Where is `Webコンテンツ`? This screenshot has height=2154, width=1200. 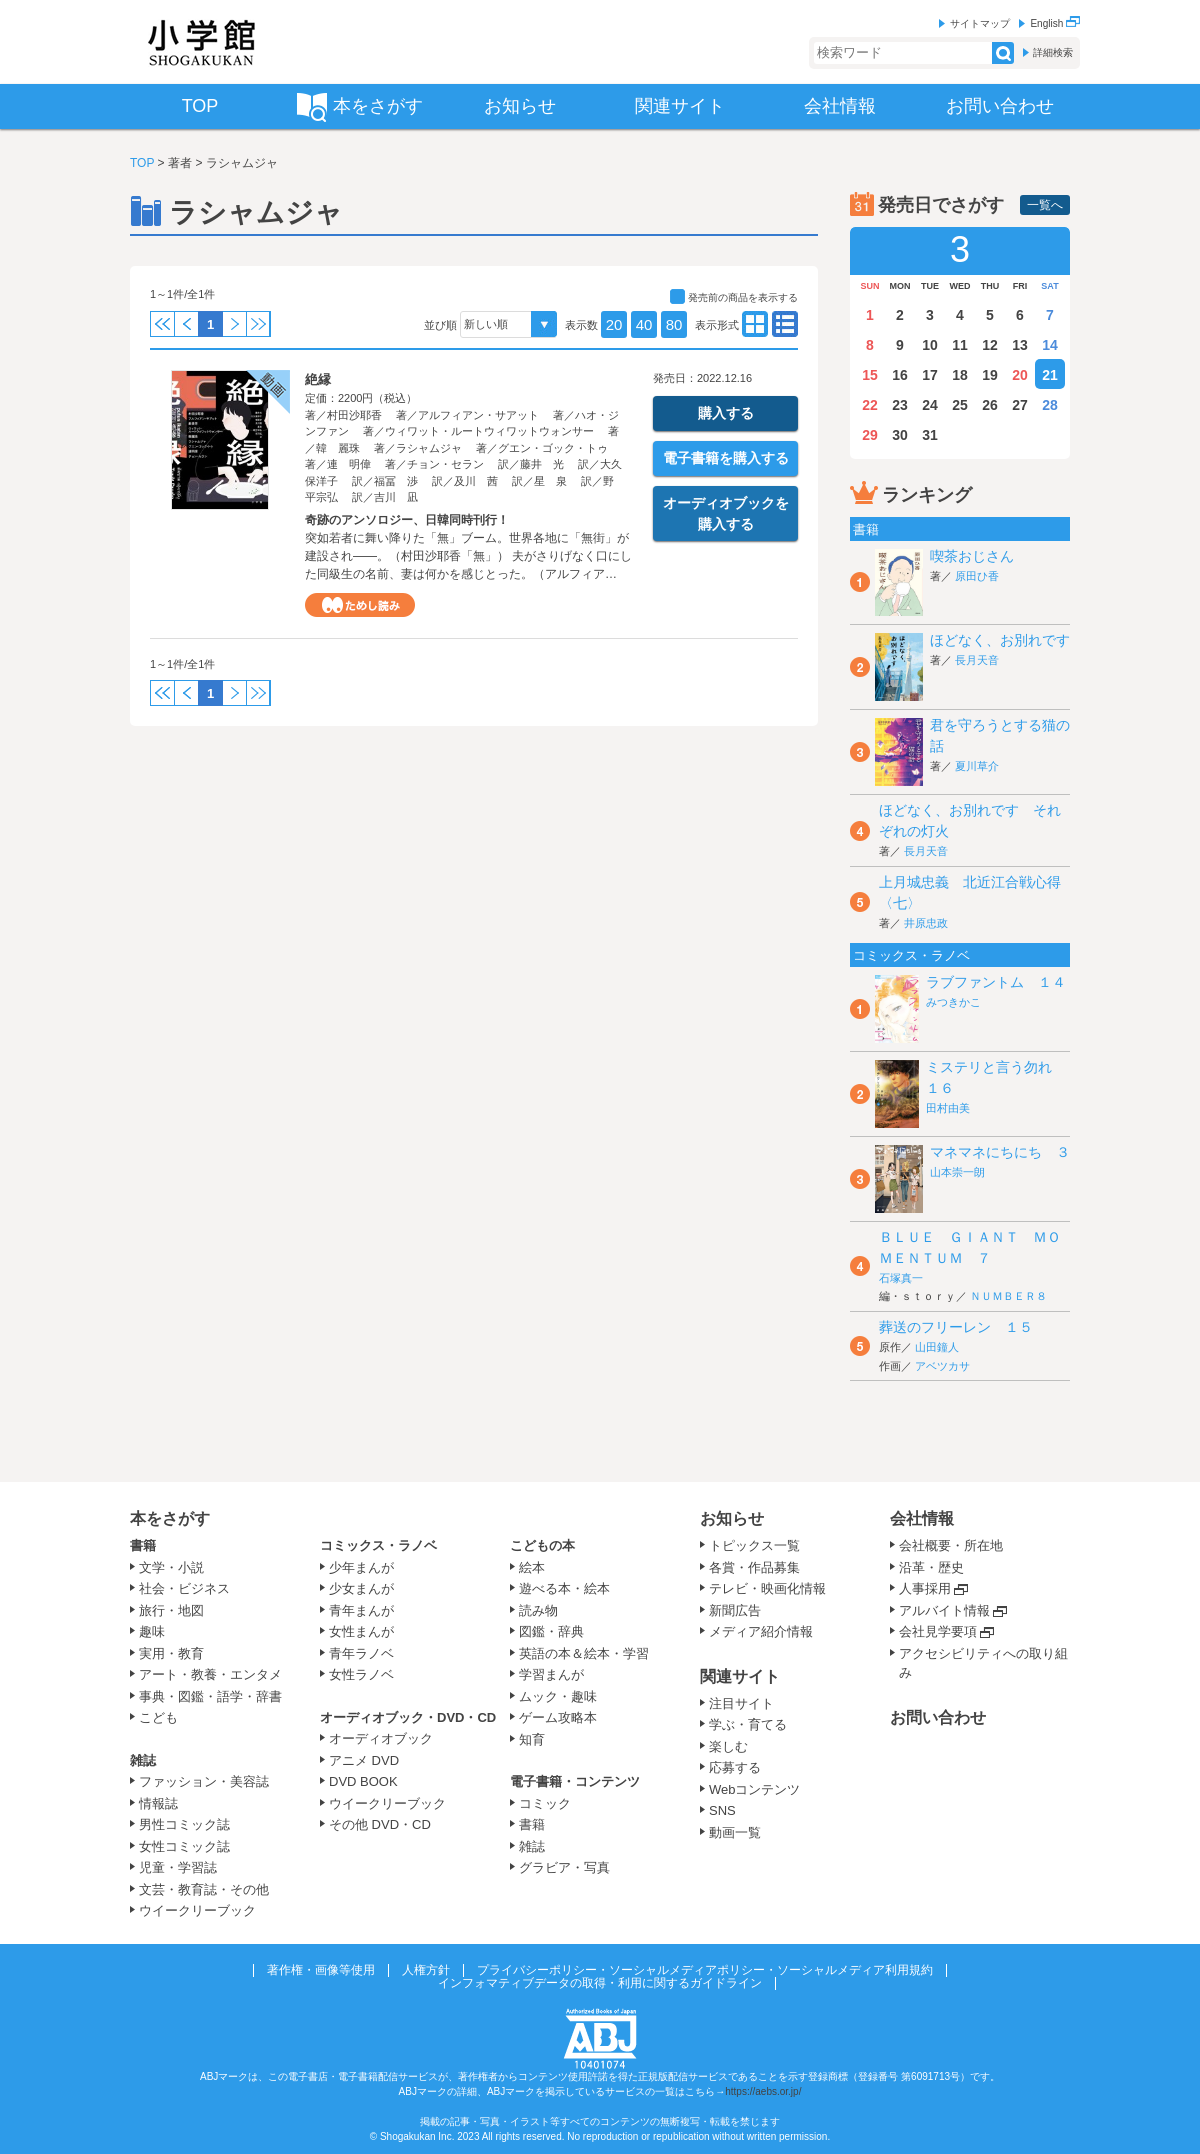 Webコンテンツ is located at coordinates (755, 1789).